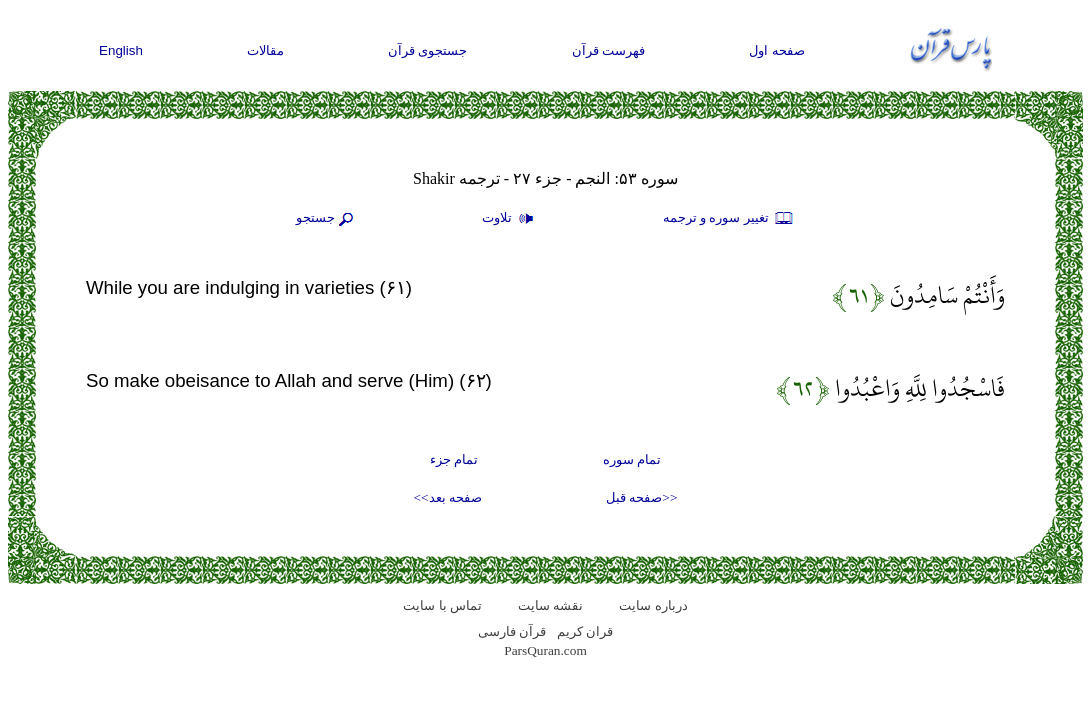 This screenshot has height=720, width=1091. Describe the element at coordinates (609, 50) in the screenshot. I see `فهرست قرآن` at that location.